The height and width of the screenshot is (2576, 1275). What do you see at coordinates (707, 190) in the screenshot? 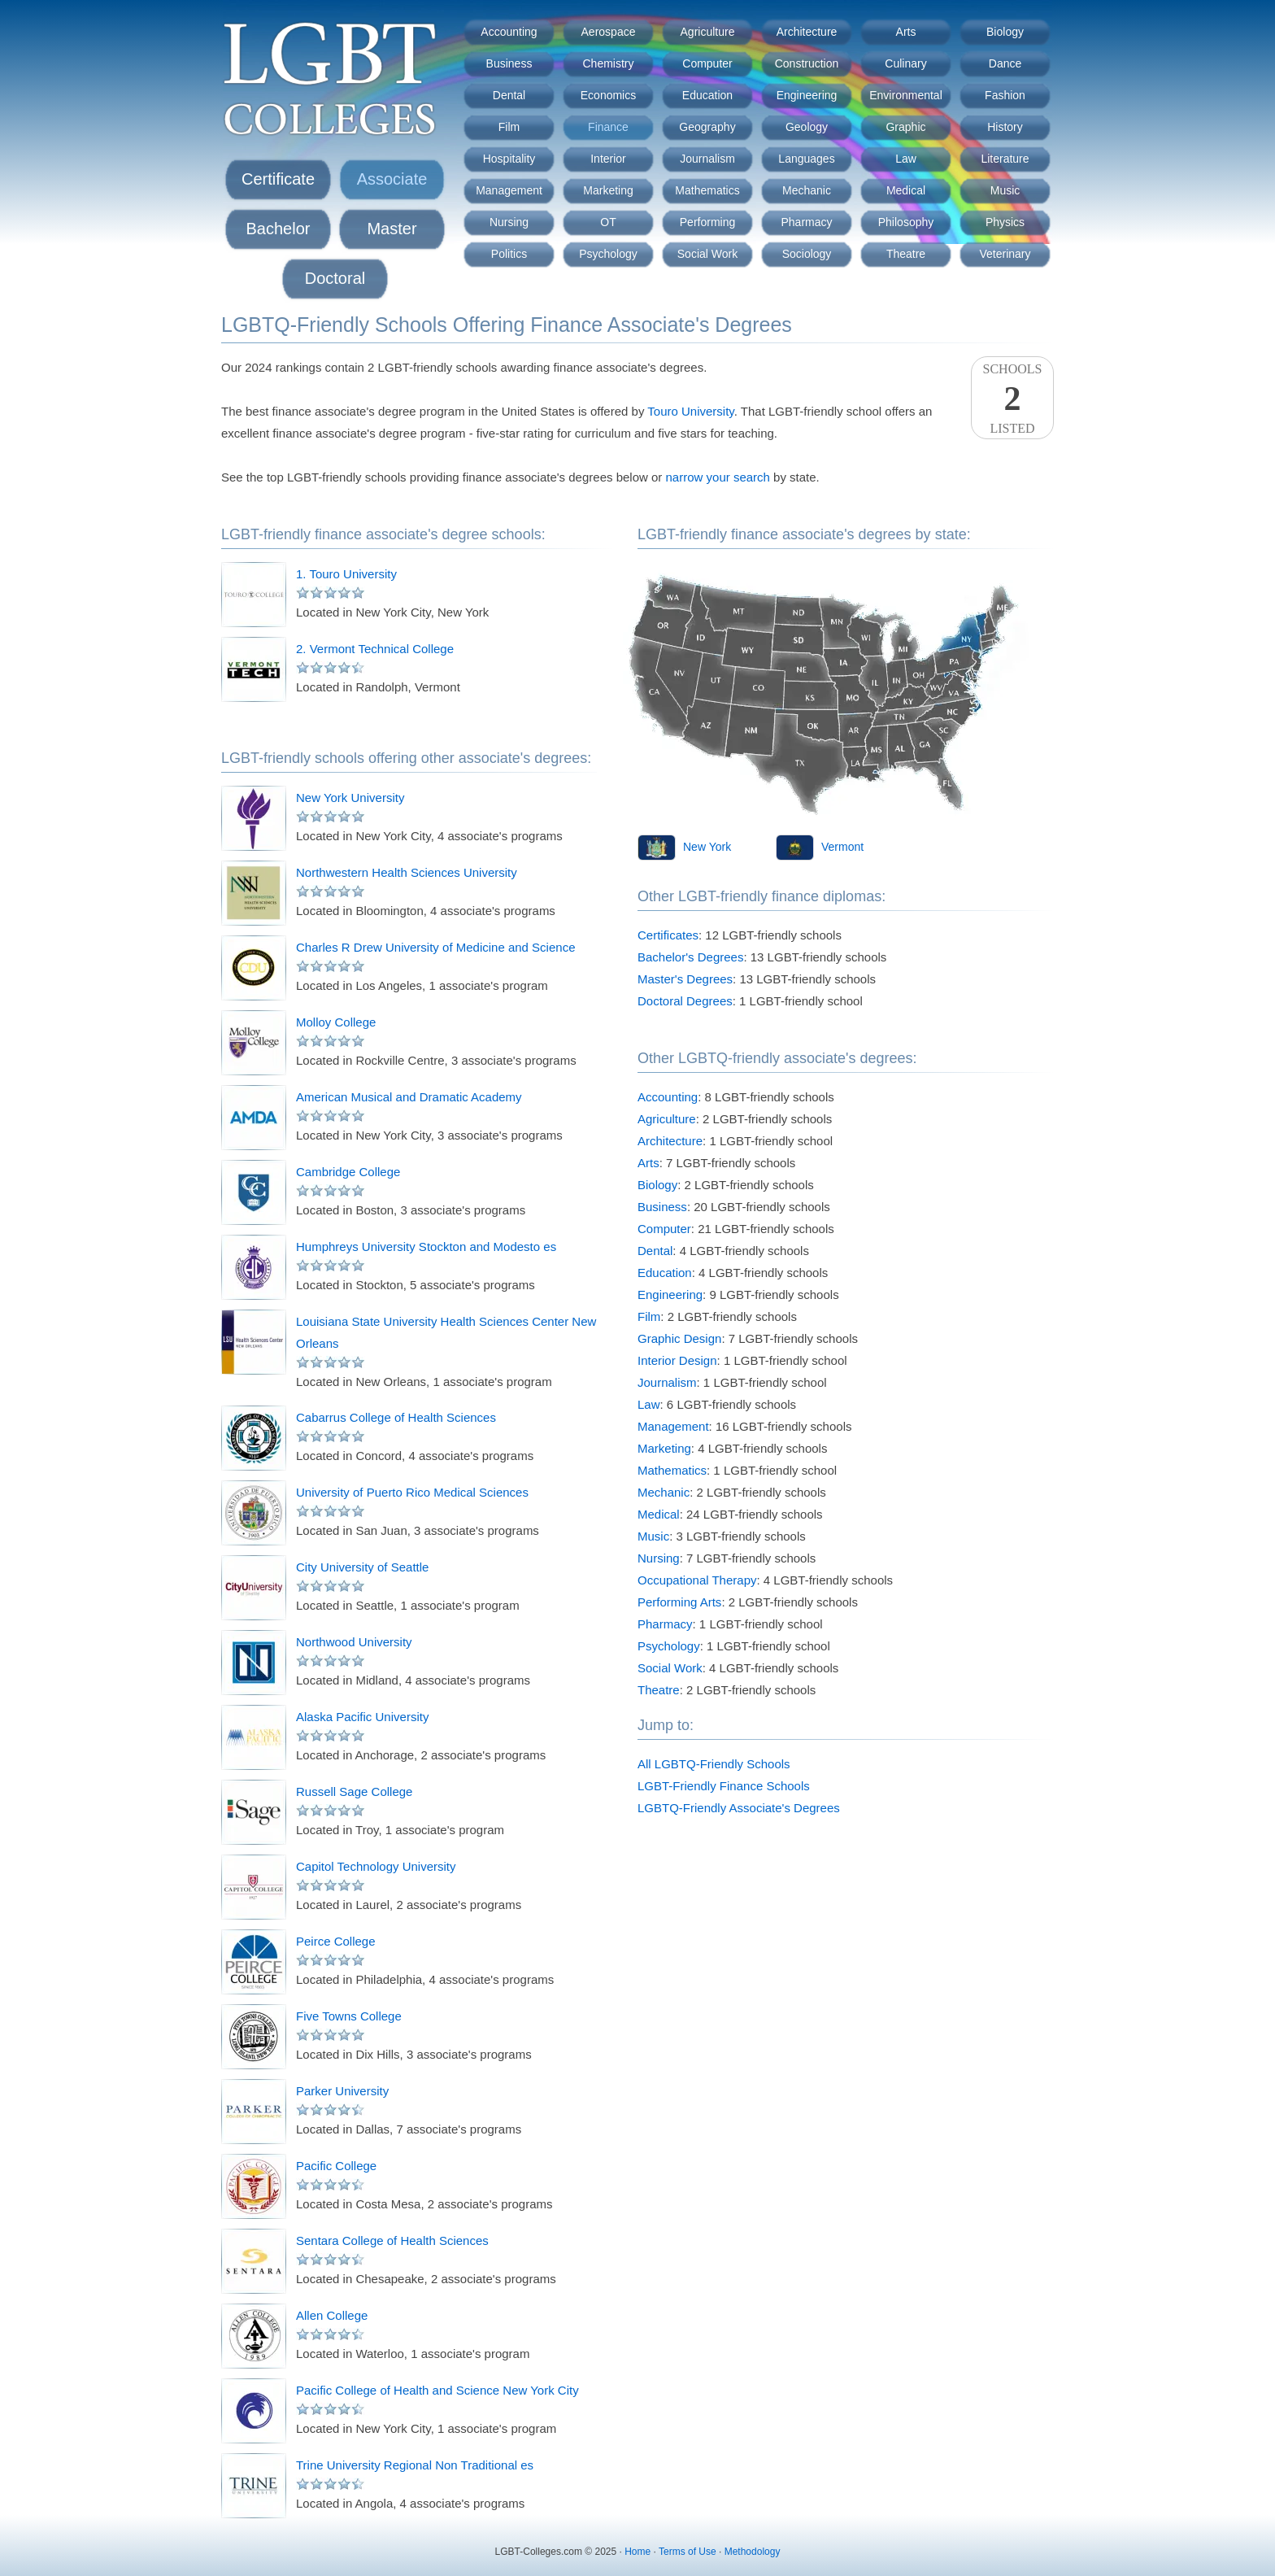
I see `Mathematics` at bounding box center [707, 190].